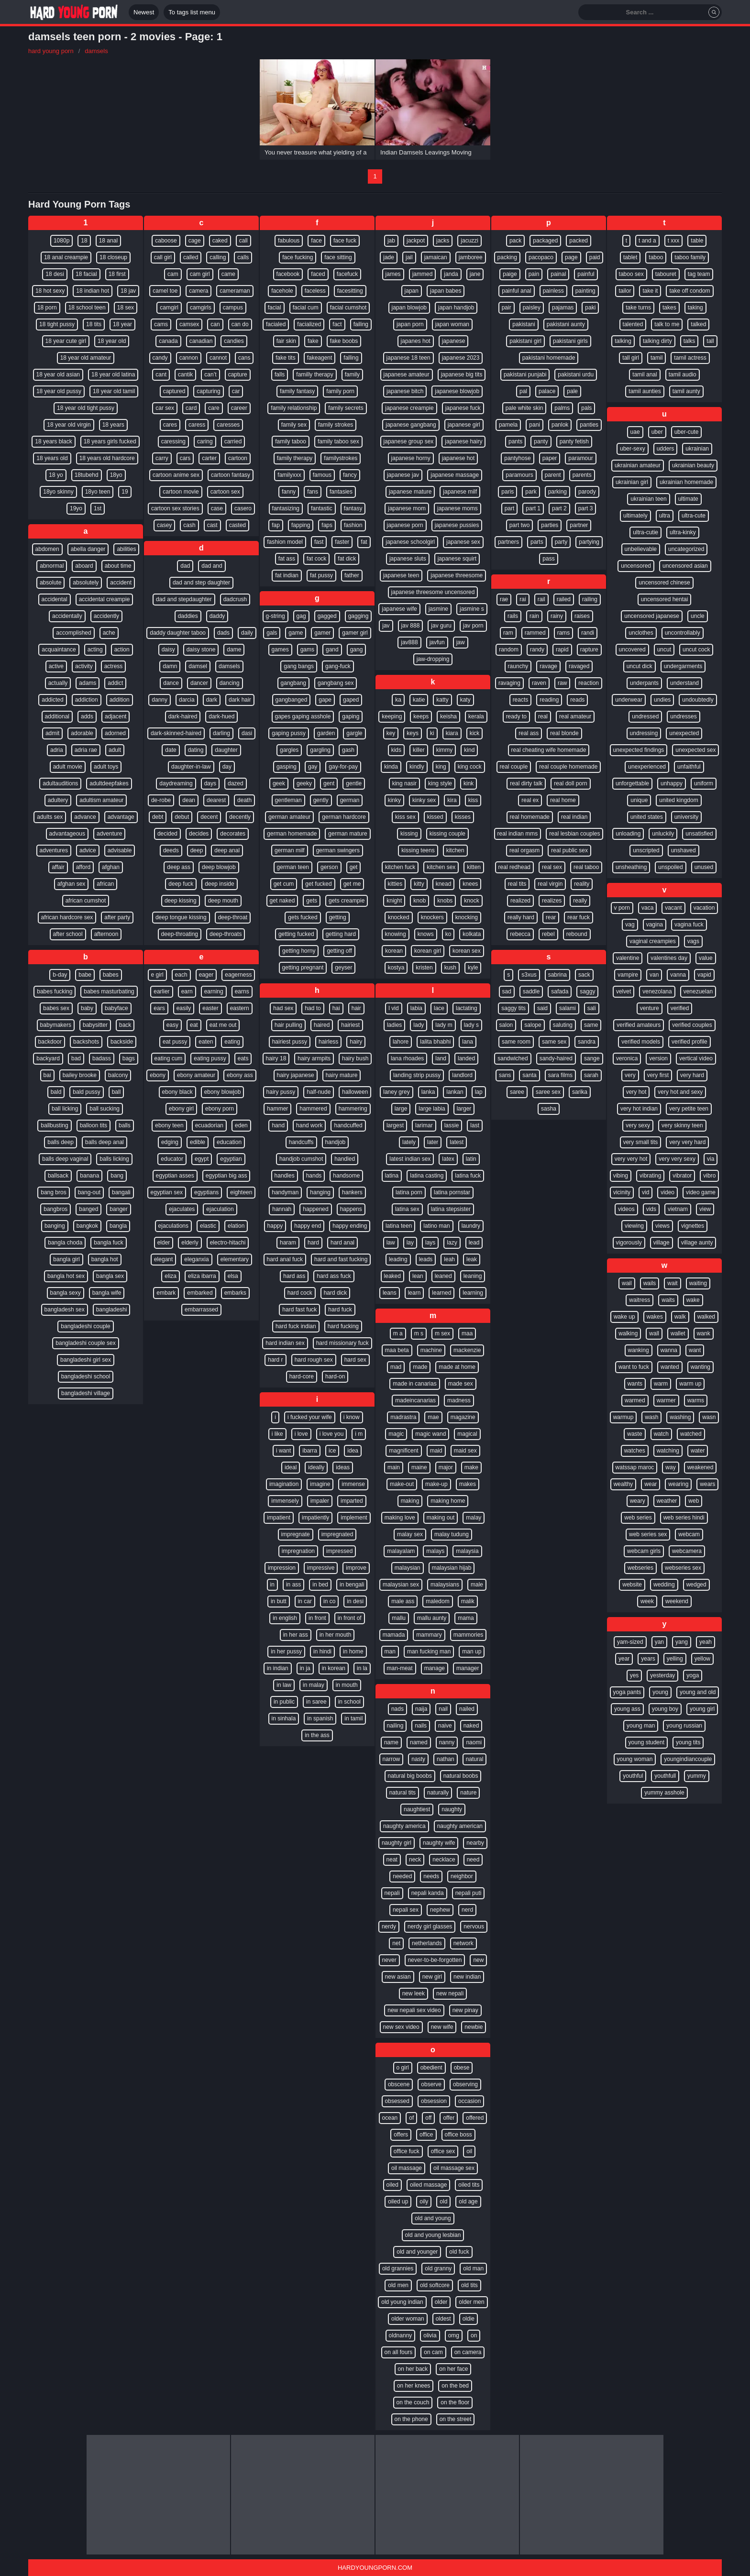 The width and height of the screenshot is (750, 2576). I want to click on 19yo, so click(76, 508).